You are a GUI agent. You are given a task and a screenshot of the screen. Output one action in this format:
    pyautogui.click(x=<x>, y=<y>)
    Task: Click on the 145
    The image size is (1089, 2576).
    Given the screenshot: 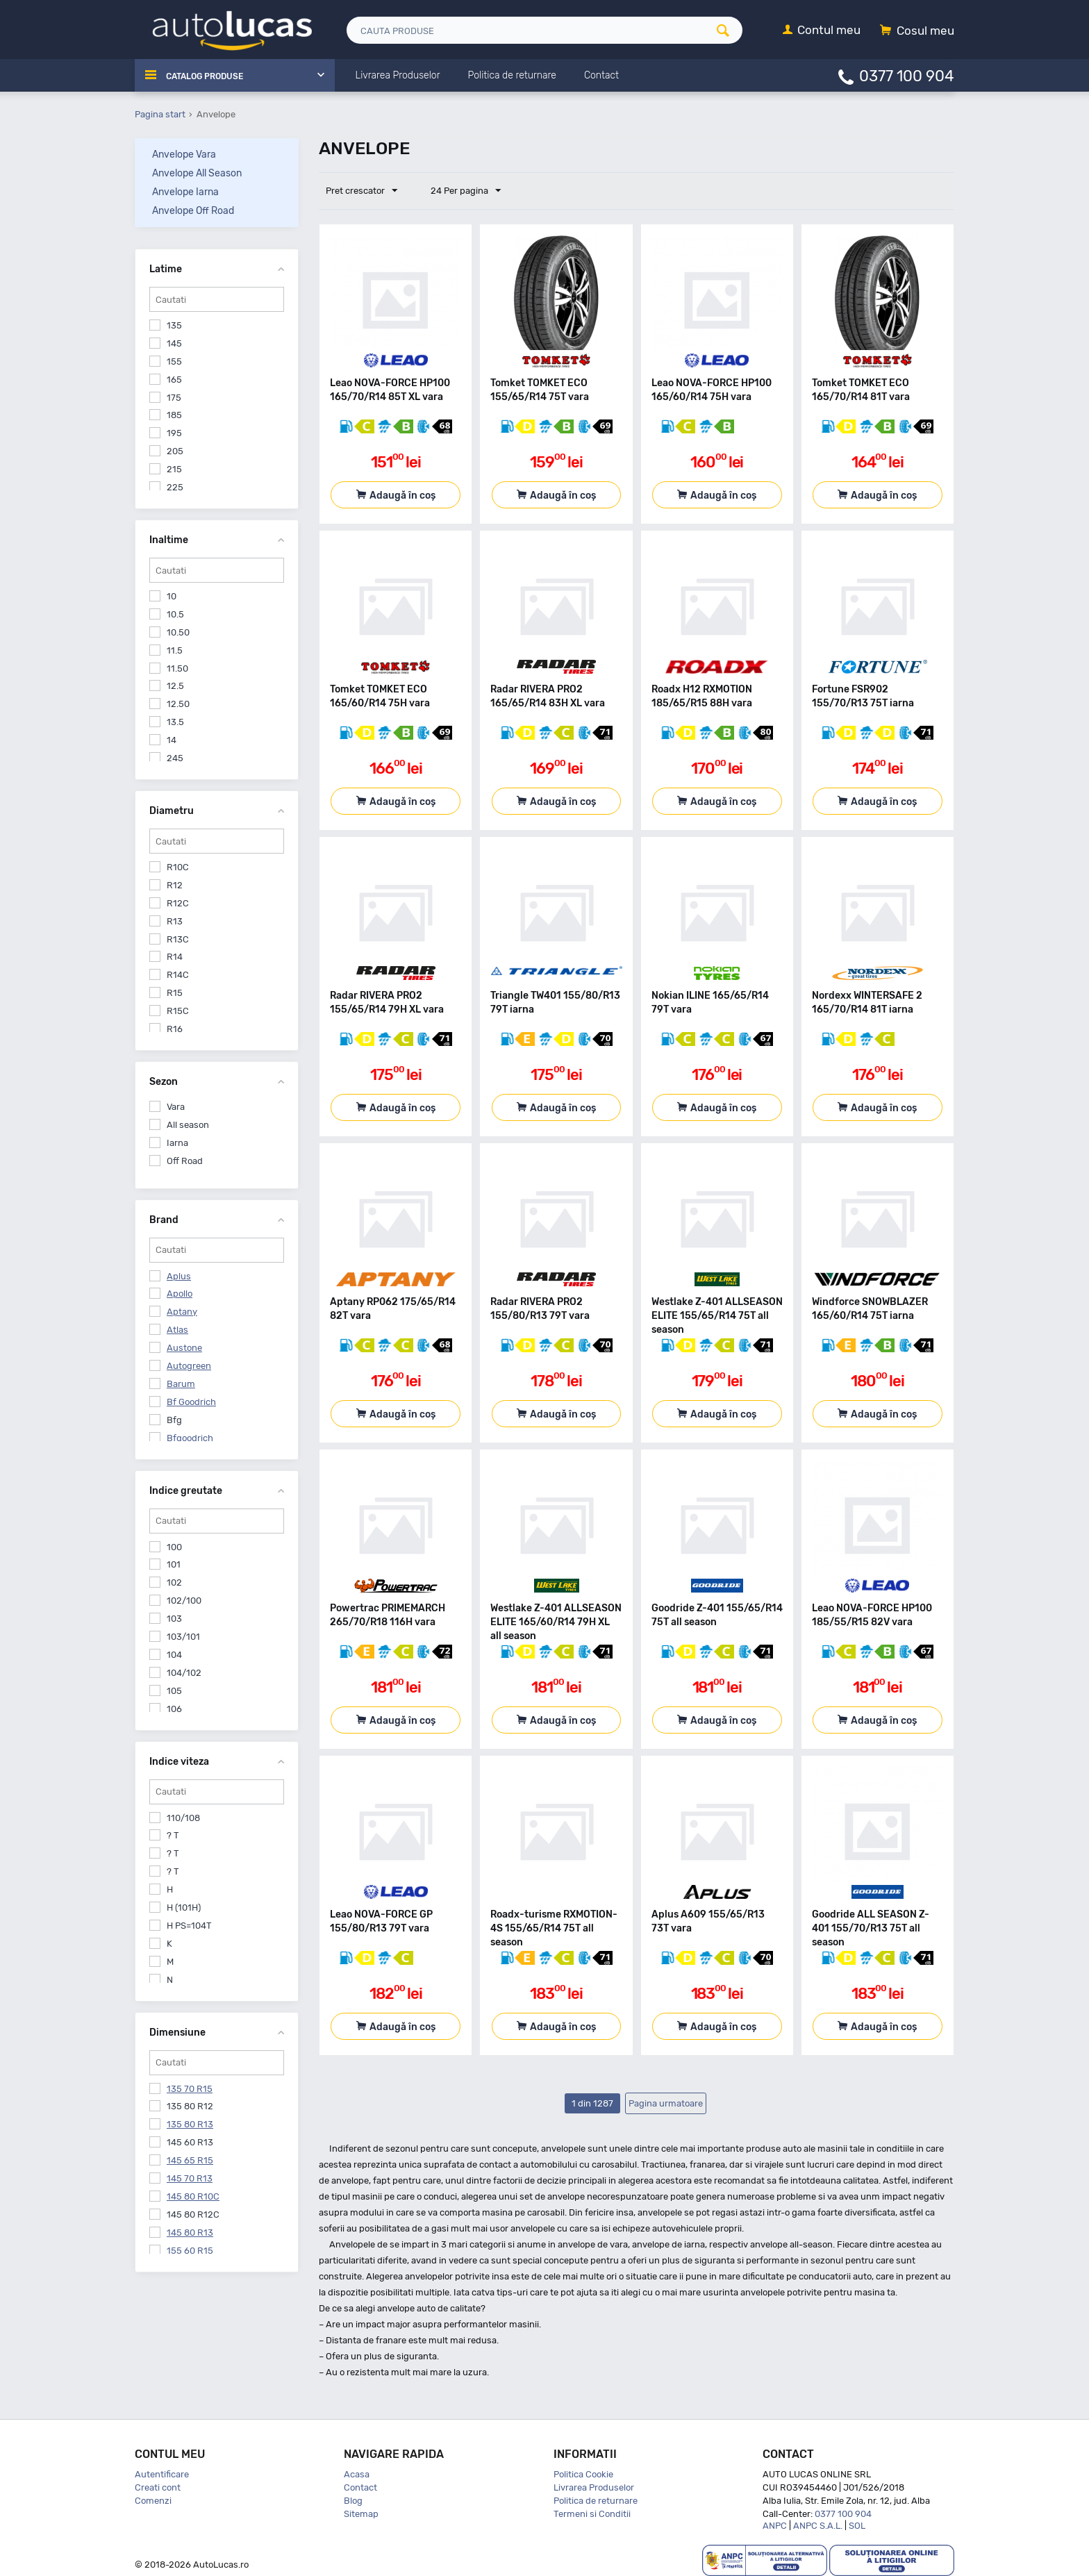 What is the action you would take?
    pyautogui.click(x=174, y=343)
    